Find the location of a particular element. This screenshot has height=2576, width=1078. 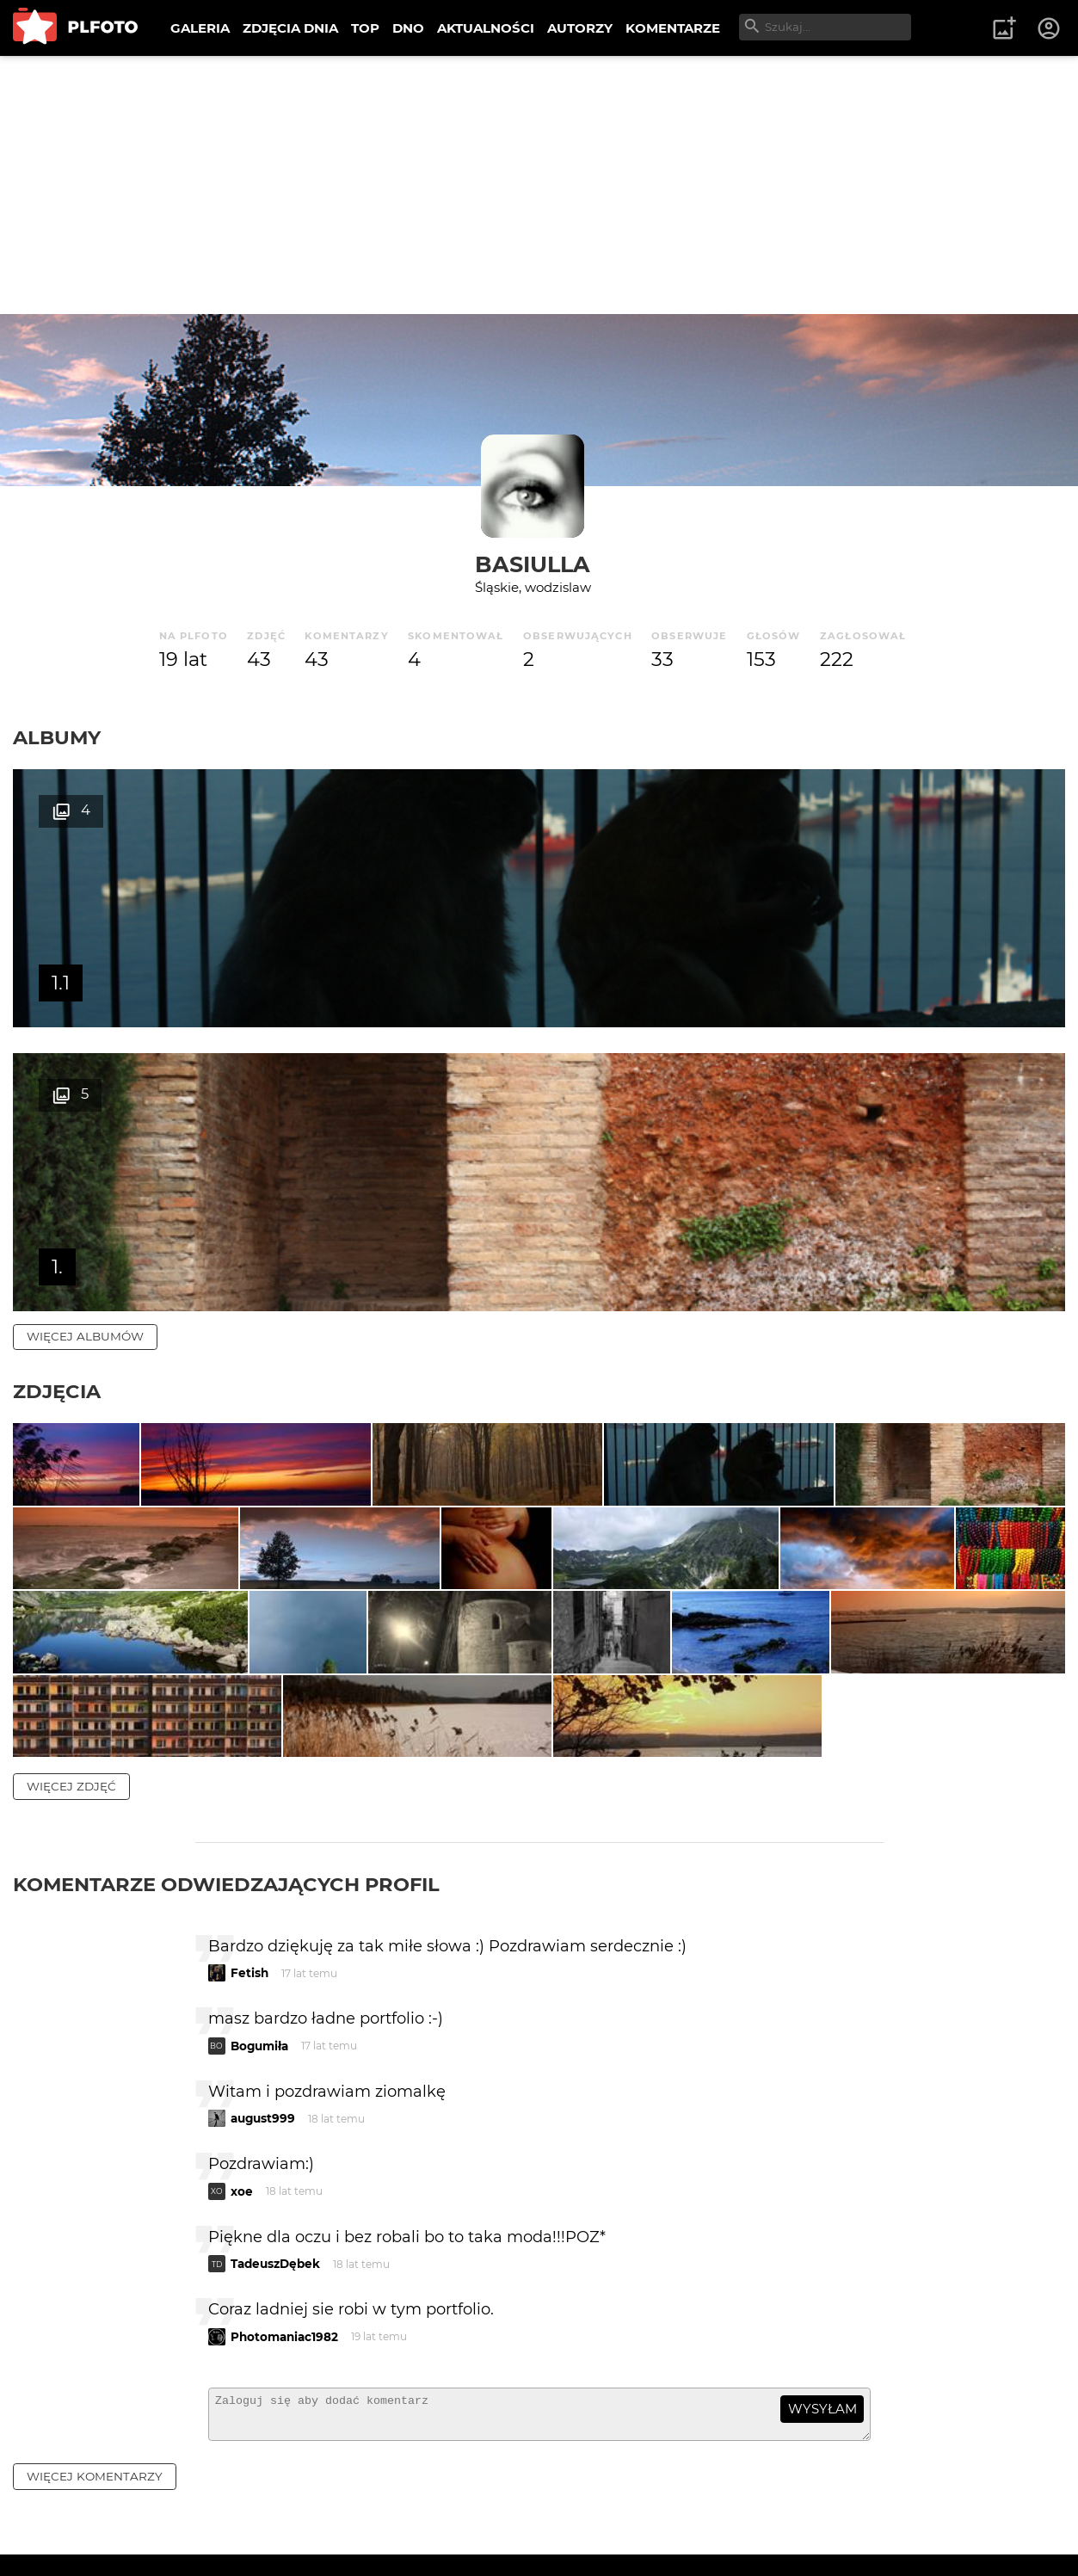

Photomaniac1982 is located at coordinates (284, 2240).